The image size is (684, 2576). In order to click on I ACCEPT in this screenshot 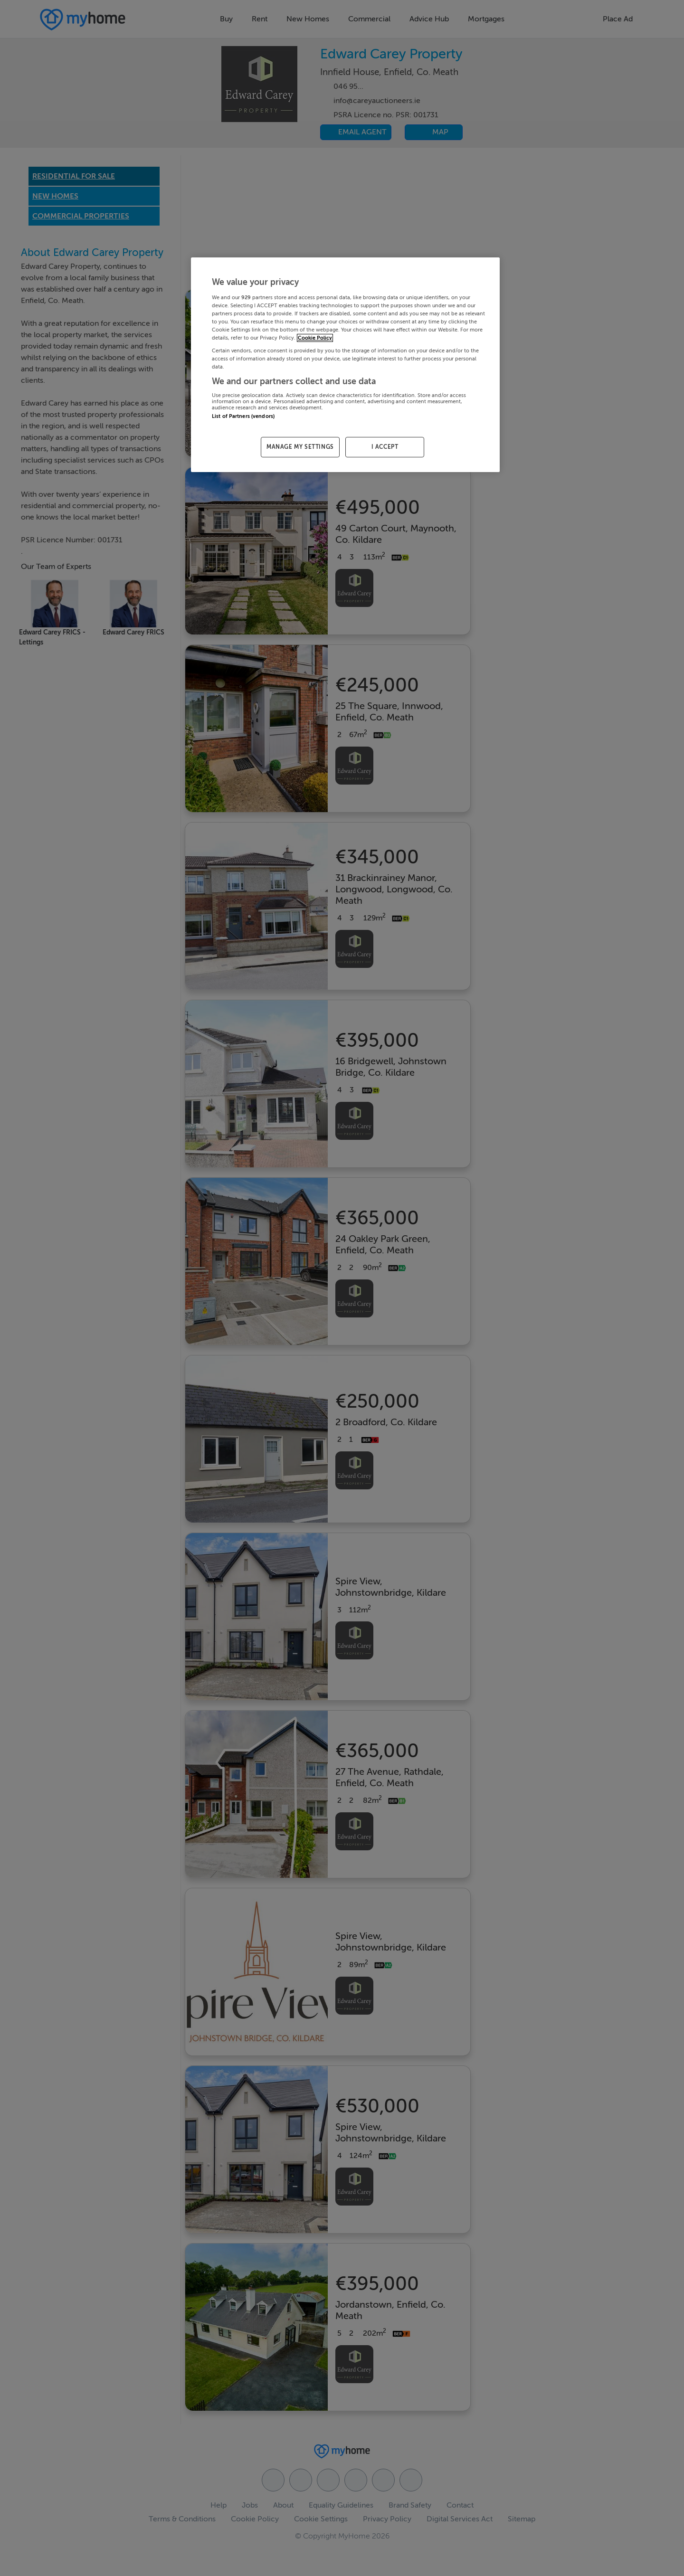, I will do `click(385, 447)`.